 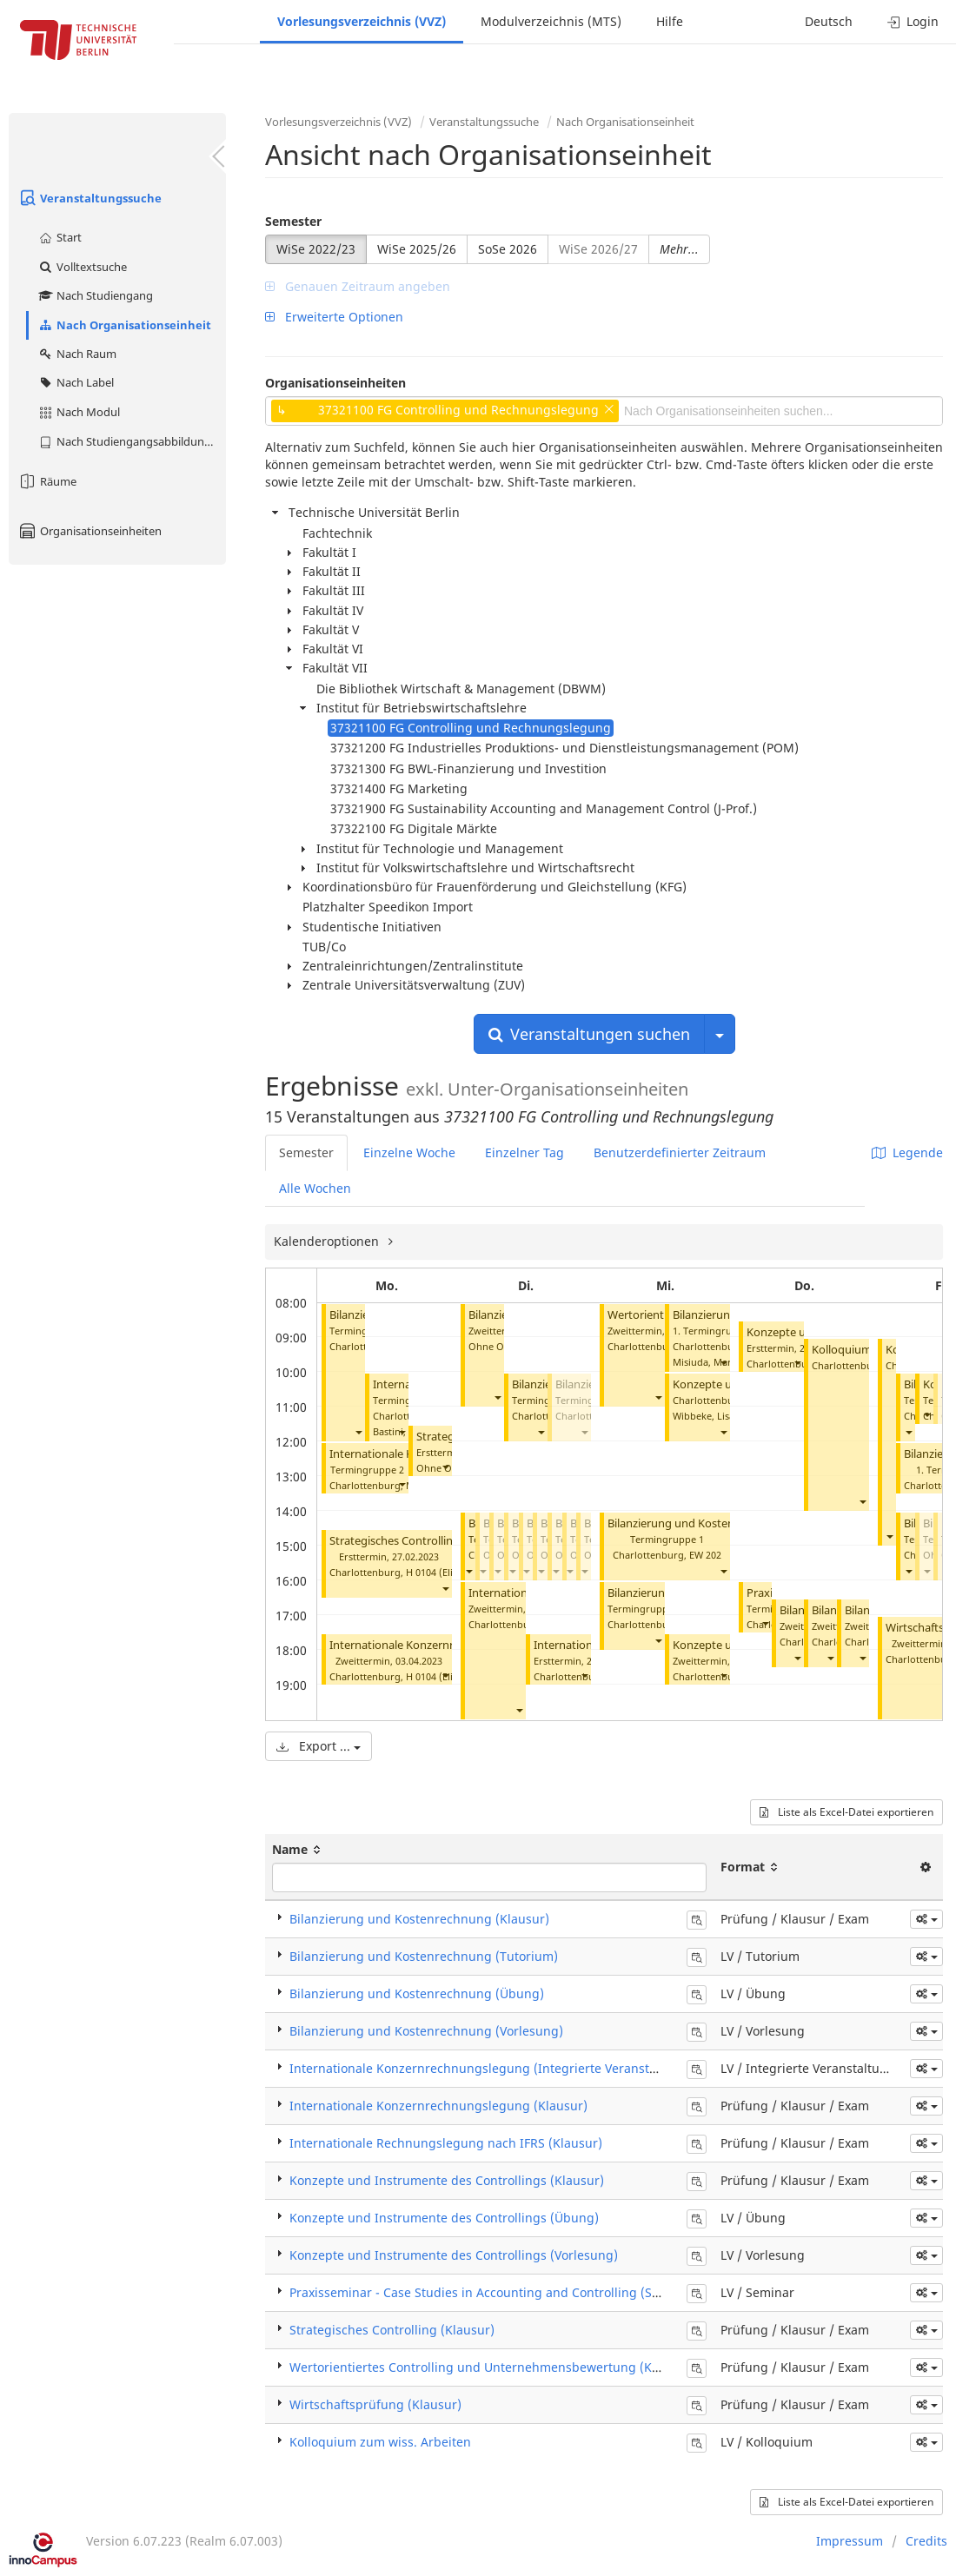 What do you see at coordinates (491, 2367) in the screenshot?
I see `Wertorientiertes Controlling und Unternehmensbewertung (Klausur)` at bounding box center [491, 2367].